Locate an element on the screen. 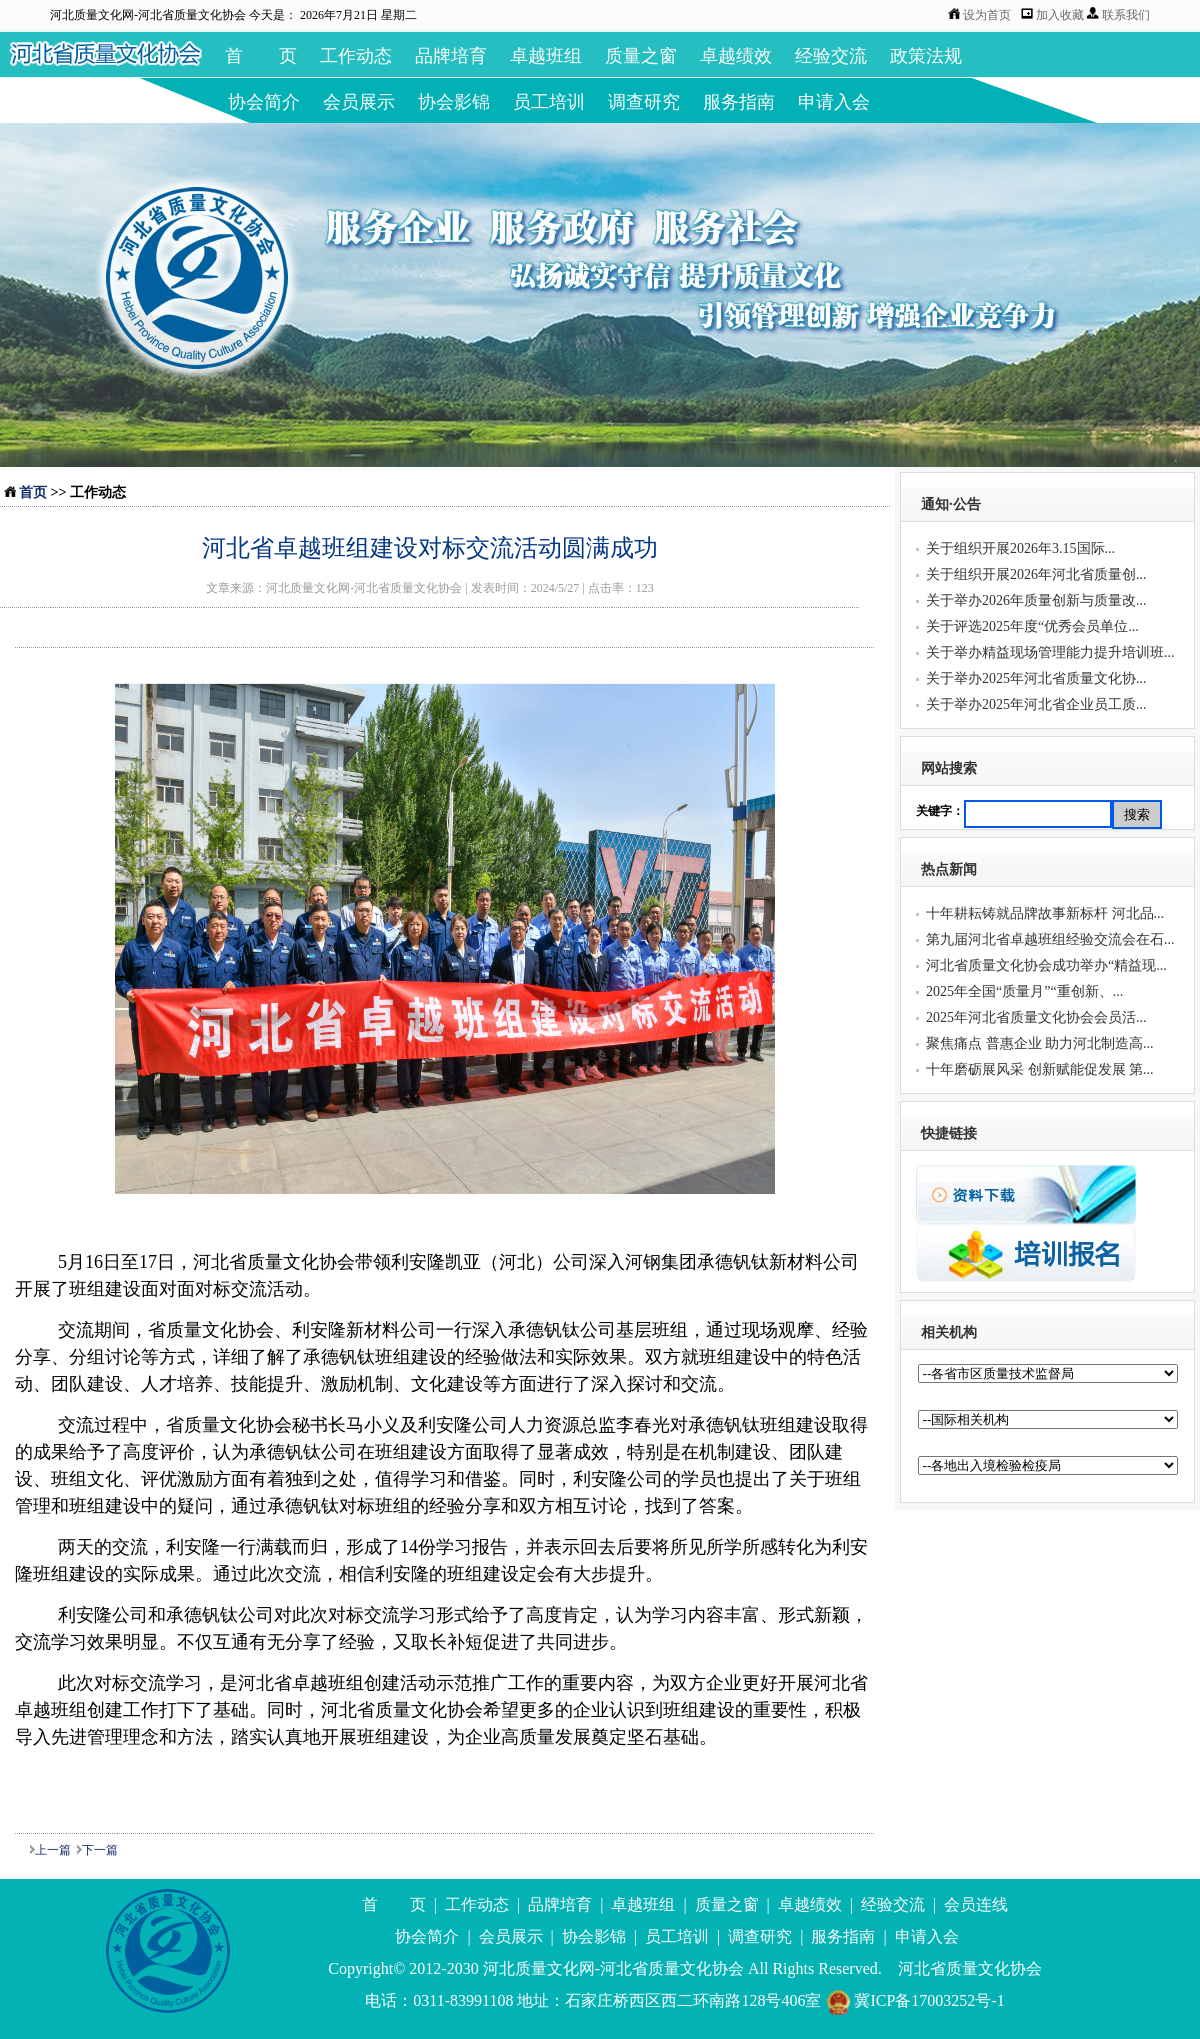 The height and width of the screenshot is (2039, 1200). 联系我们 is located at coordinates (1126, 15).